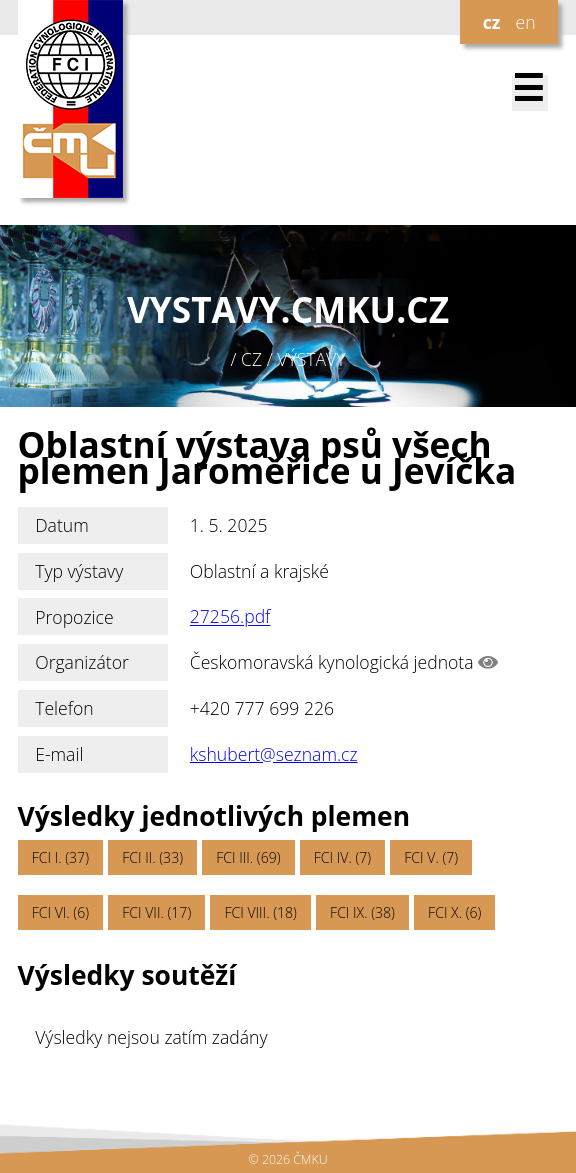 The image size is (576, 1173). Describe the element at coordinates (492, 22) in the screenshot. I see `cz` at that location.